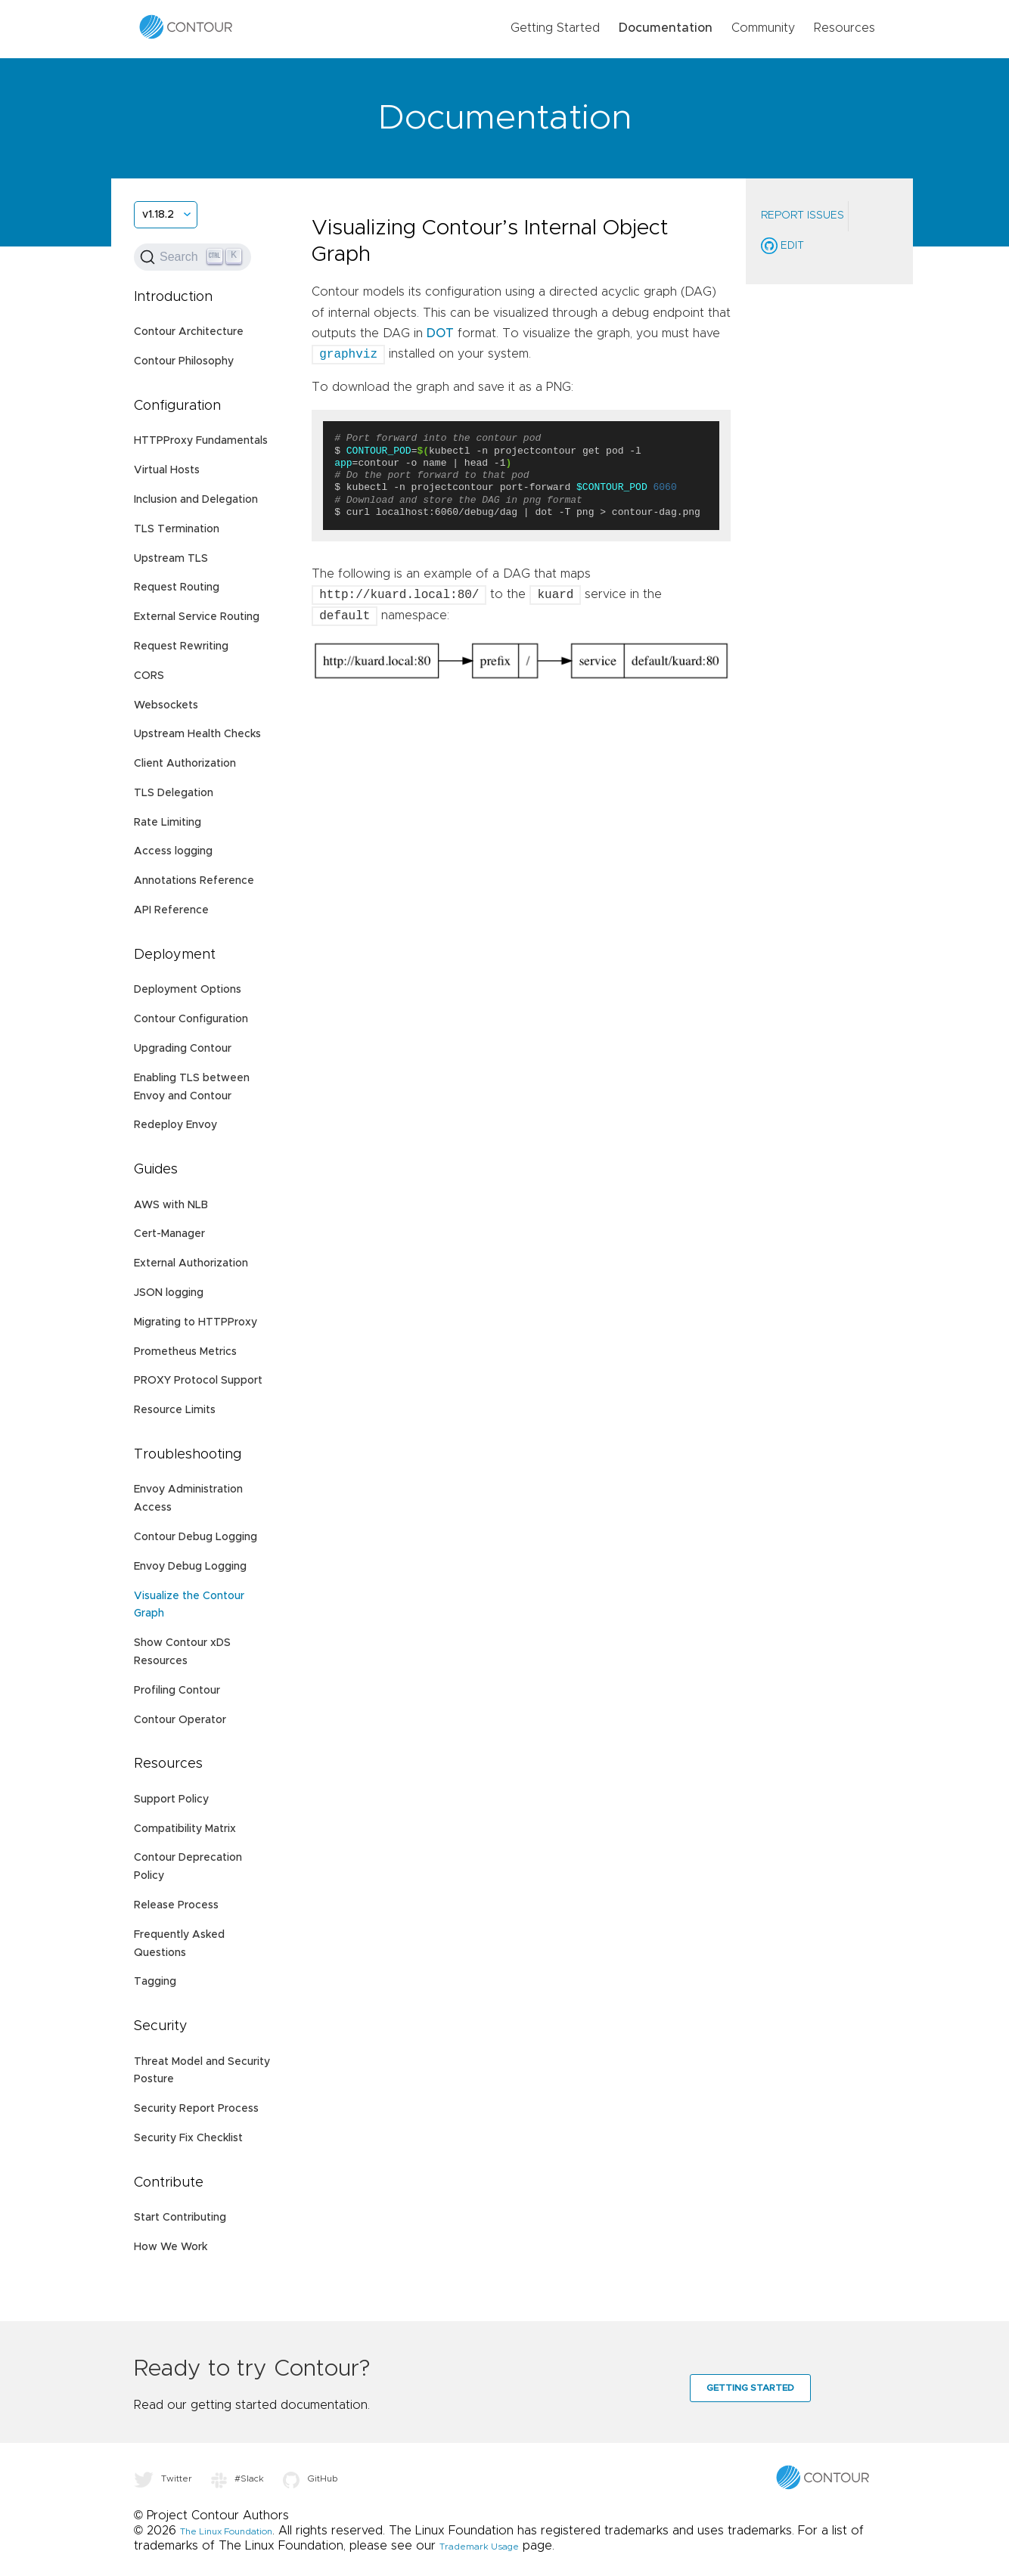  I want to click on Tagging, so click(155, 1981).